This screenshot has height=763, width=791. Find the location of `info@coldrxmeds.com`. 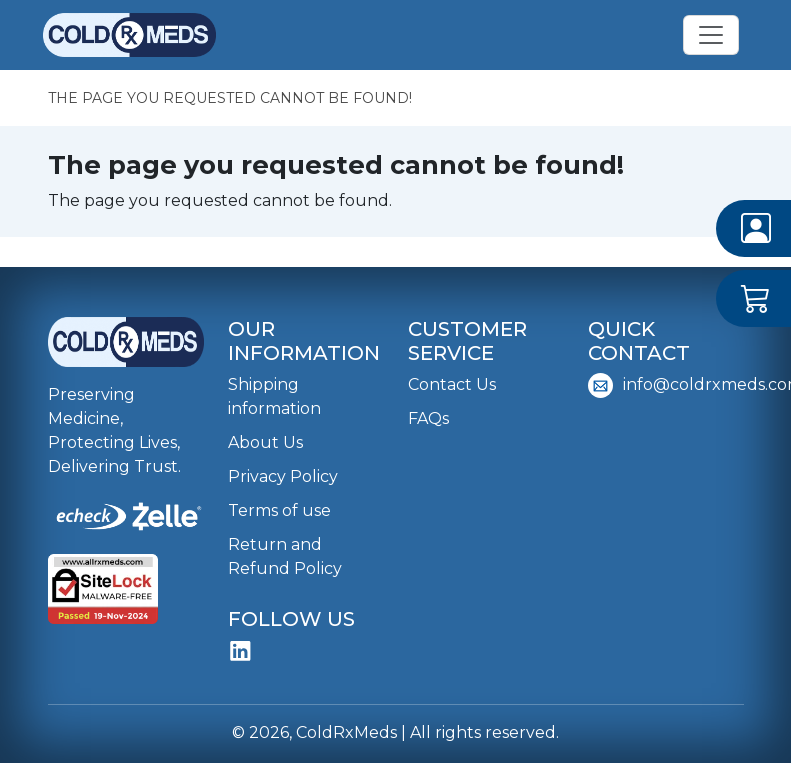

info@coldrxmeds.com is located at coordinates (666, 385).